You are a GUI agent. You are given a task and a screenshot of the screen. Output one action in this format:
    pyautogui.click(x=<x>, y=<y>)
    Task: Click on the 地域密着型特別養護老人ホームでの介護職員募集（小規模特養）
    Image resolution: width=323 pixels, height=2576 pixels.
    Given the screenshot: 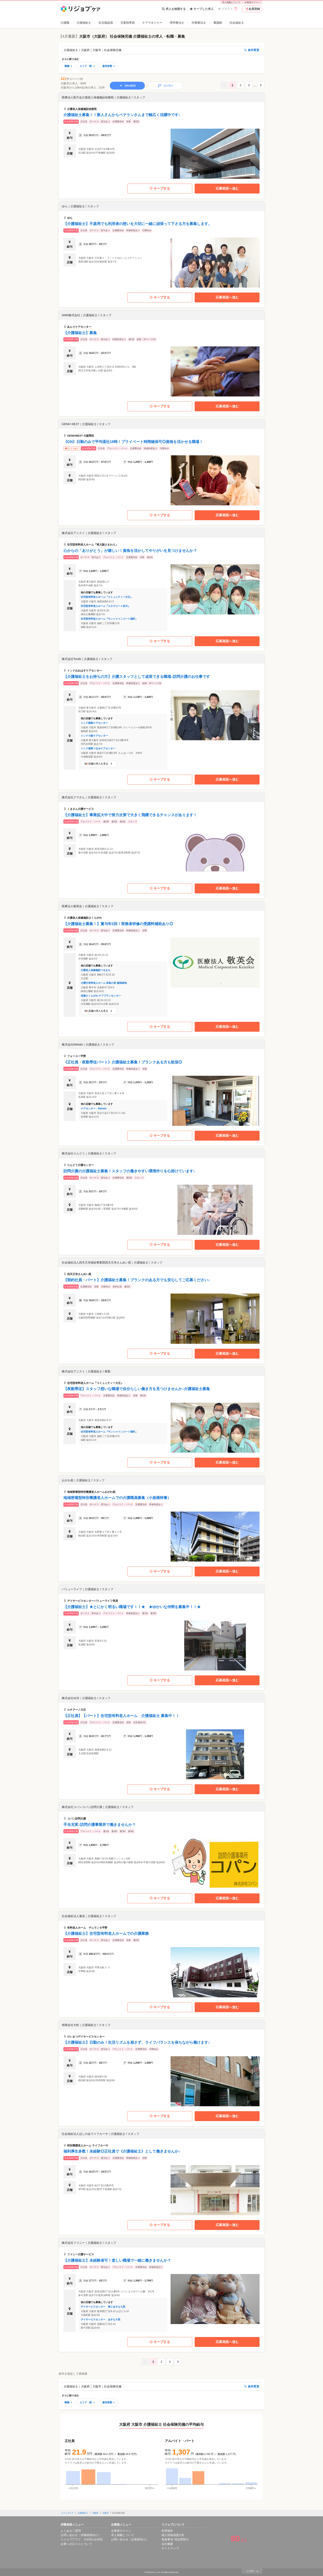 What is the action you would take?
    pyautogui.click(x=117, y=1498)
    